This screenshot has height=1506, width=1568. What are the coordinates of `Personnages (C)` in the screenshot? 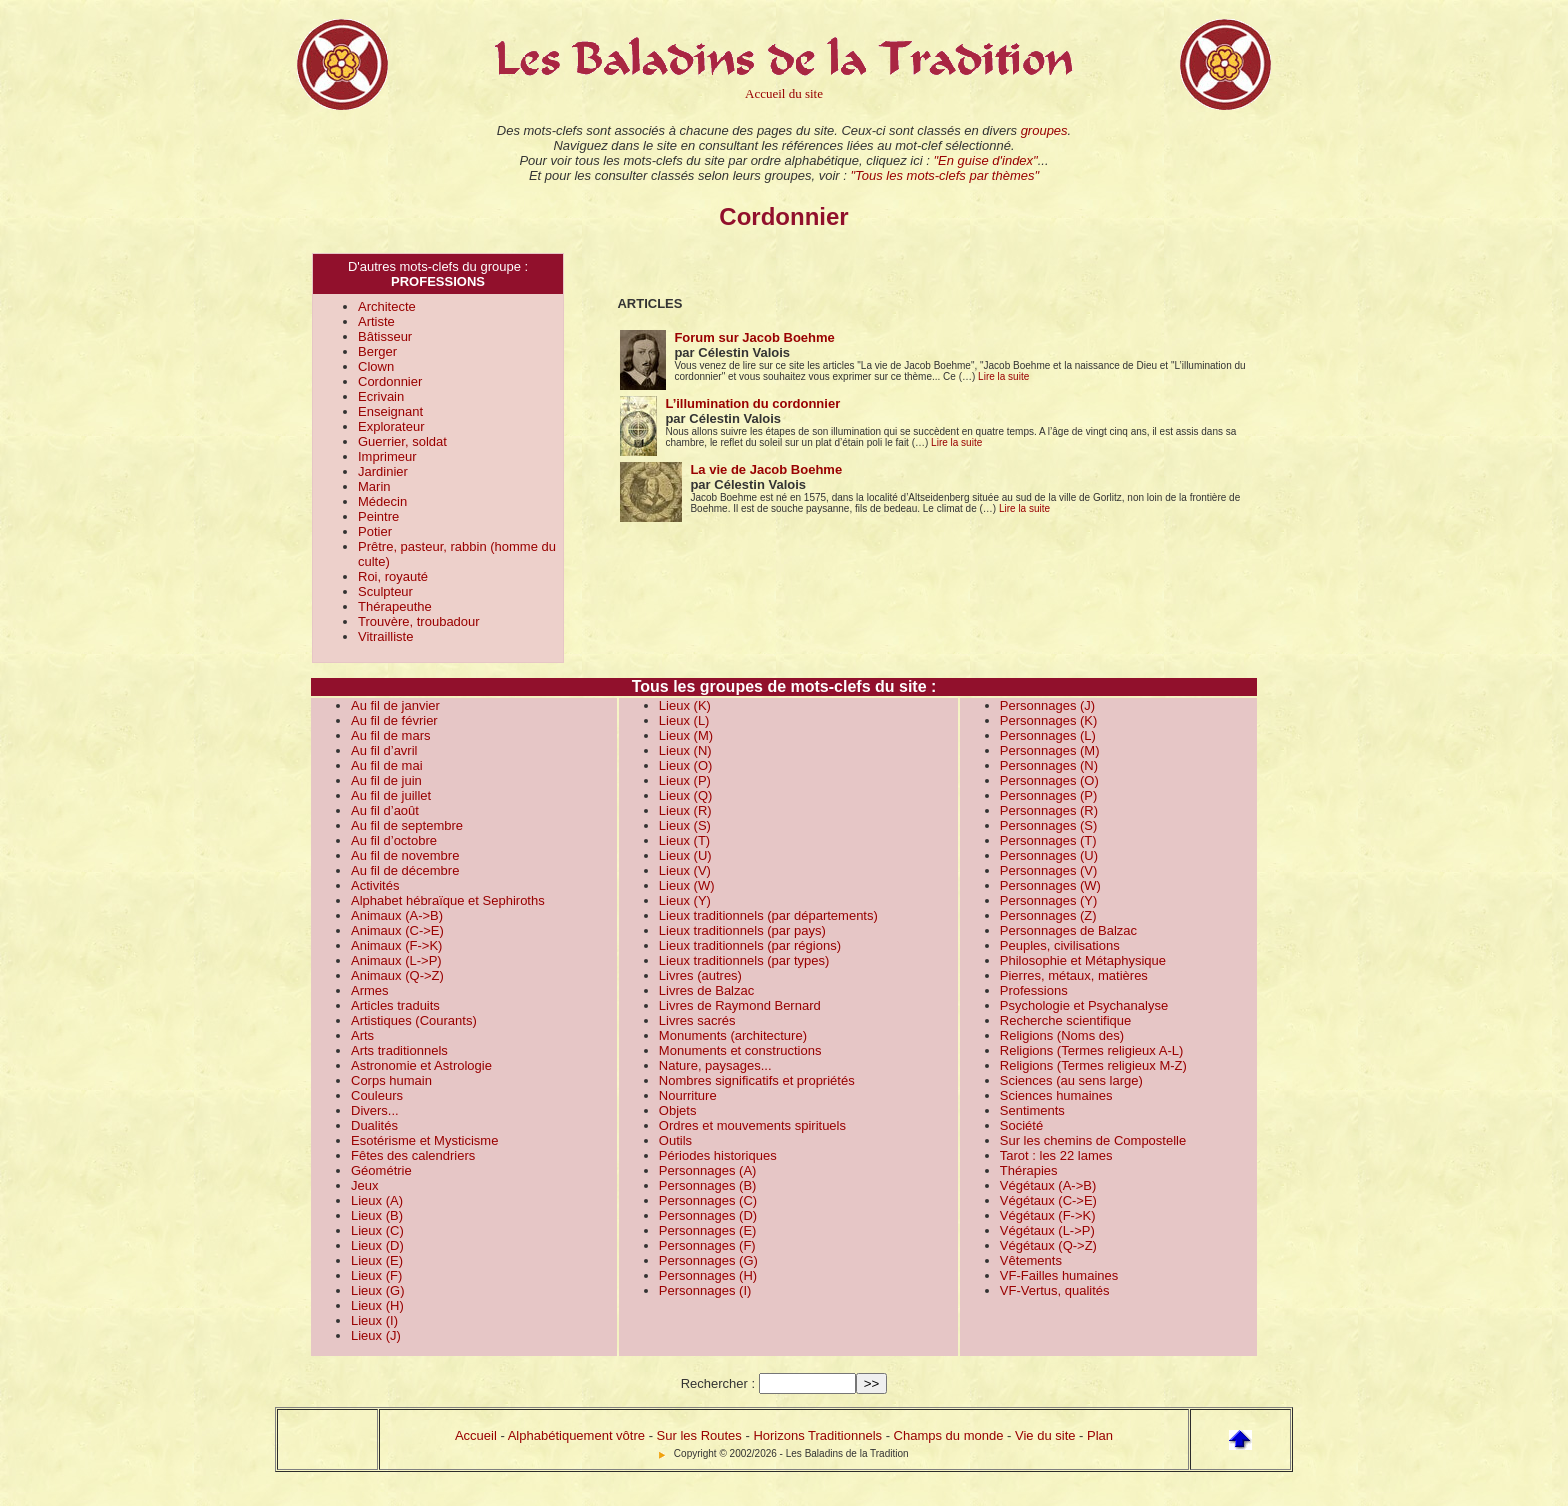 It's located at (708, 1200).